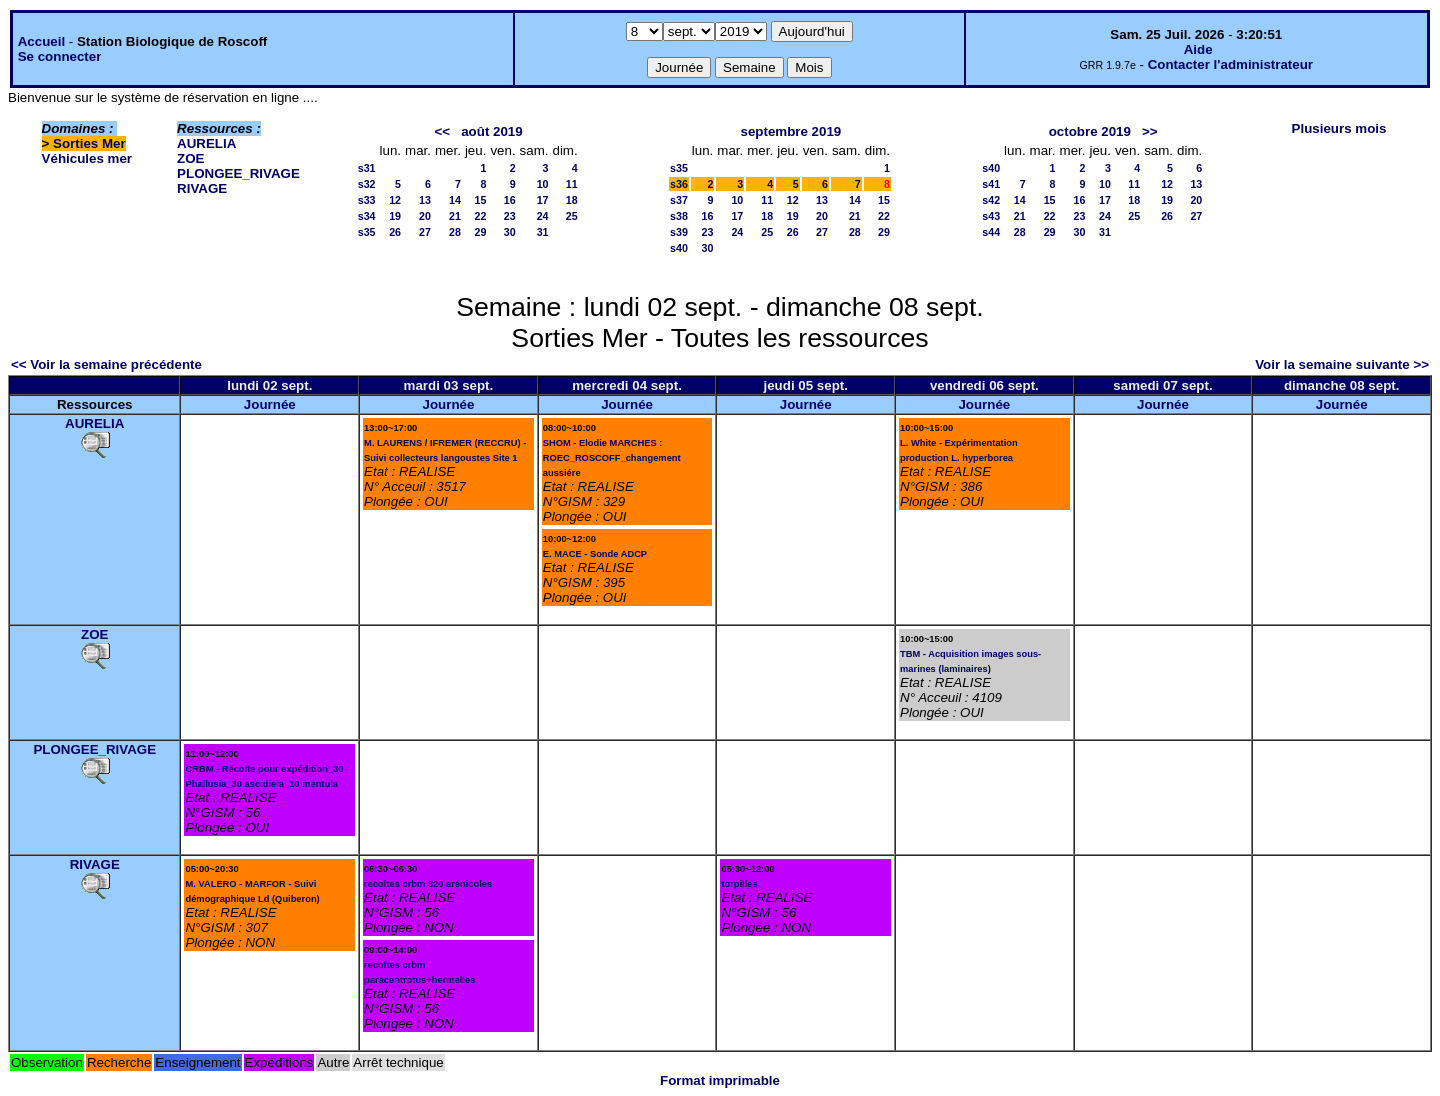 The height and width of the screenshot is (1096, 1440). Describe the element at coordinates (510, 200) in the screenshot. I see `16` at that location.